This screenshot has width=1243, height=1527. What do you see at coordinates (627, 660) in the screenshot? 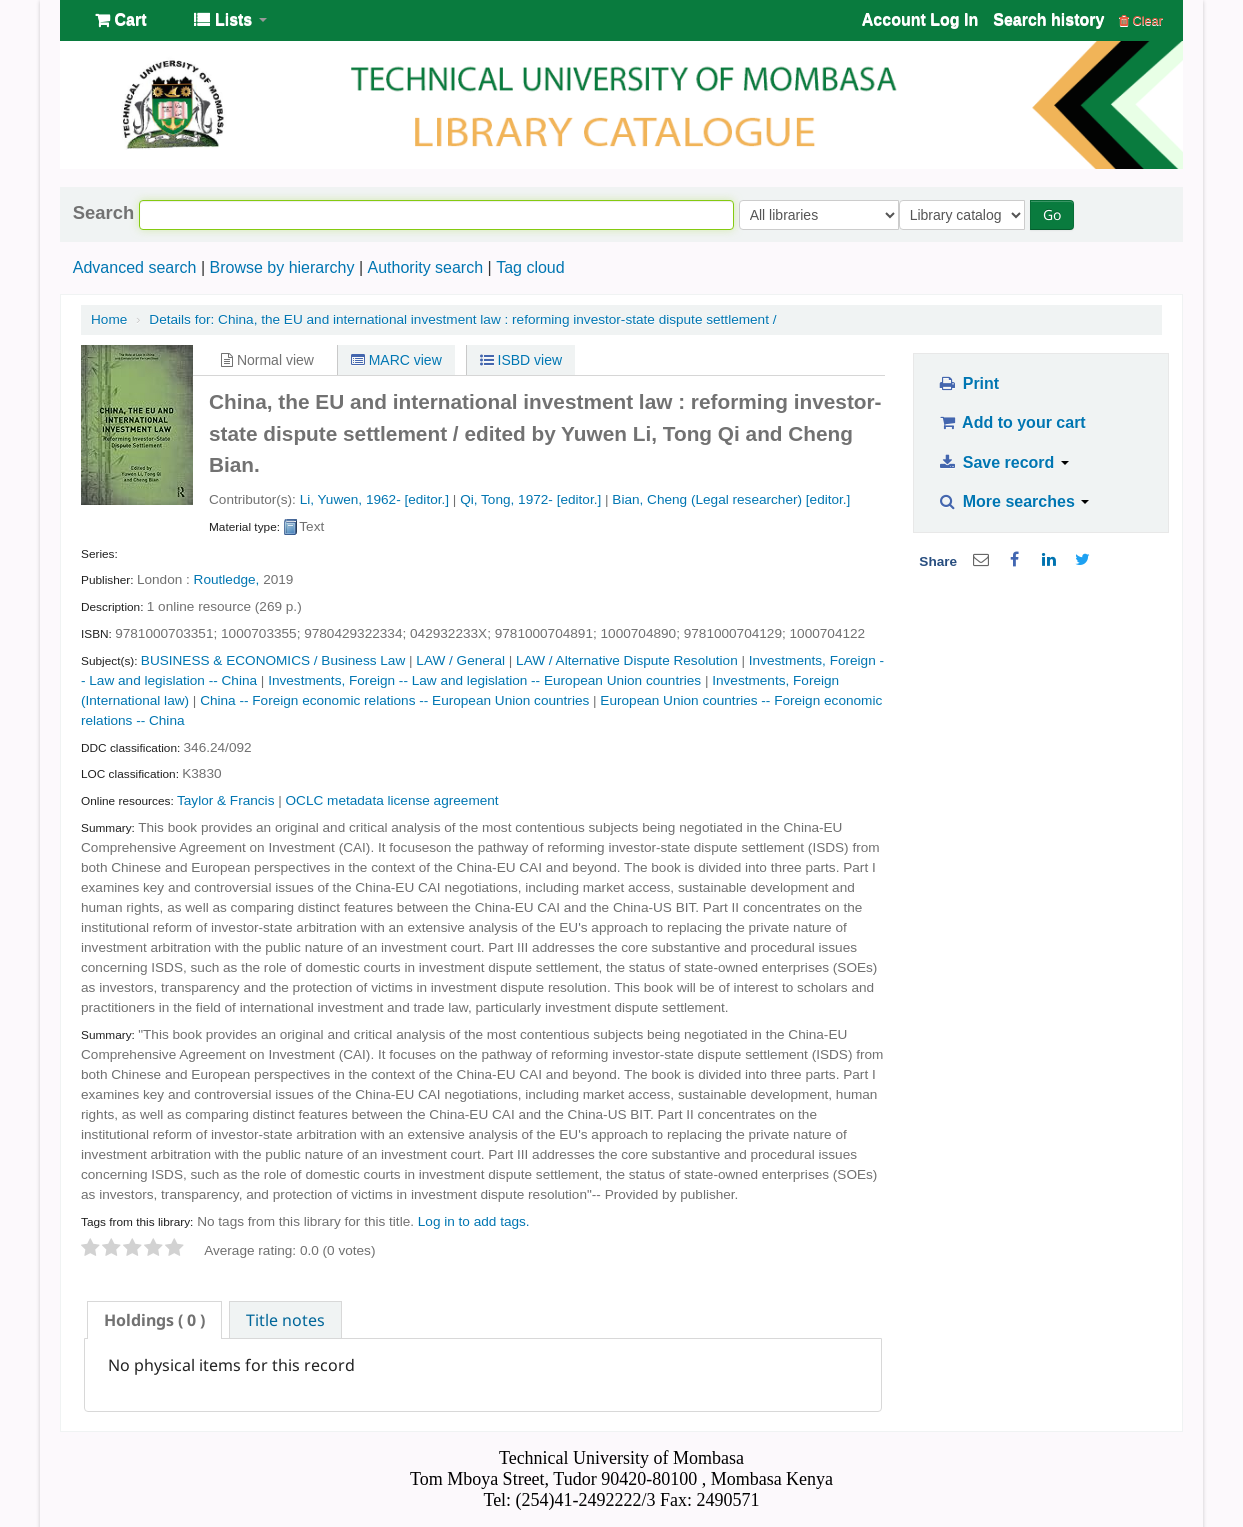
I see `LAW / Alternative Dispute Resolution` at bounding box center [627, 660].